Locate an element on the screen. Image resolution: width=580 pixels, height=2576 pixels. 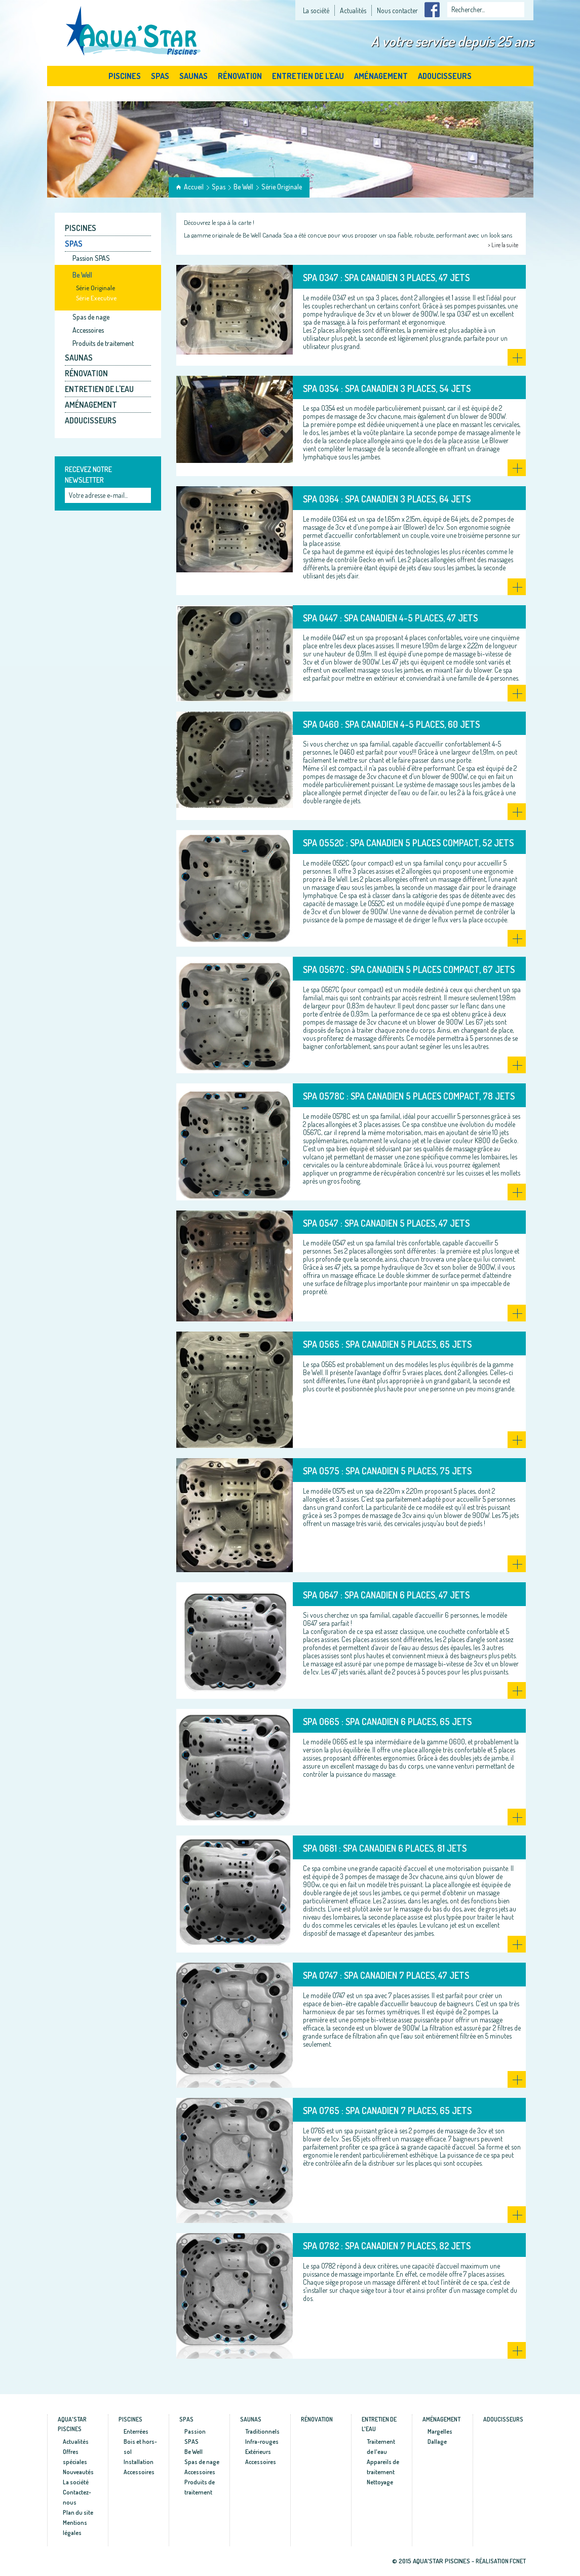
SPA O765 : Spa canadien 7 places, 65 jets is located at coordinates (387, 2110).